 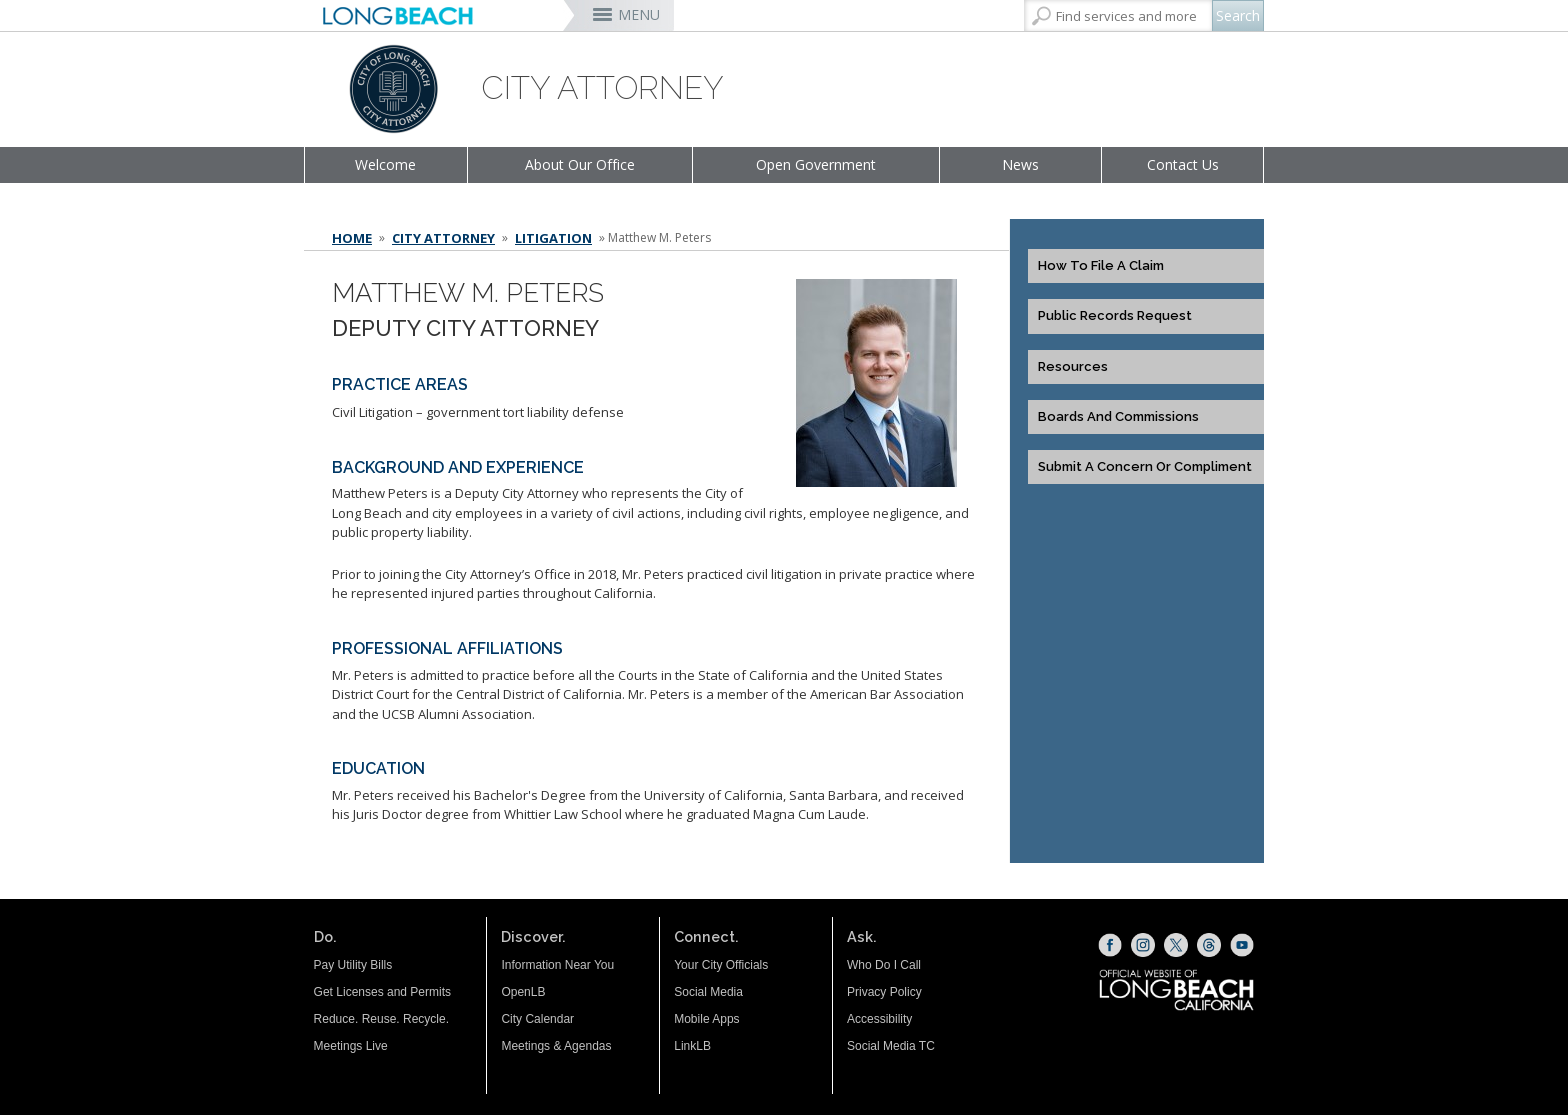 I want to click on Who Do I Call, so click(x=884, y=965).